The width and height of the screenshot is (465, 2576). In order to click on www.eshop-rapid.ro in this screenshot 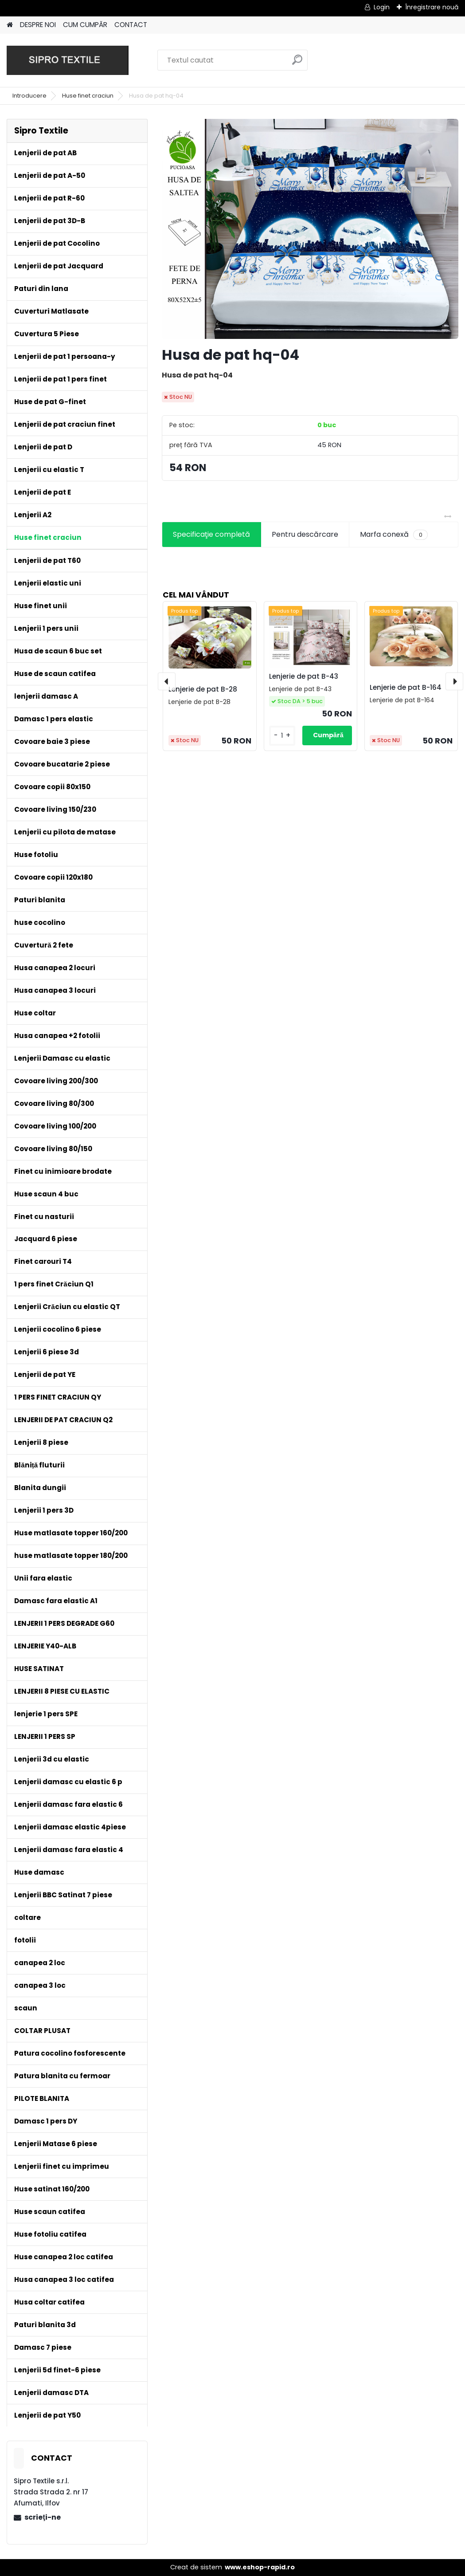, I will do `click(260, 2567)`.